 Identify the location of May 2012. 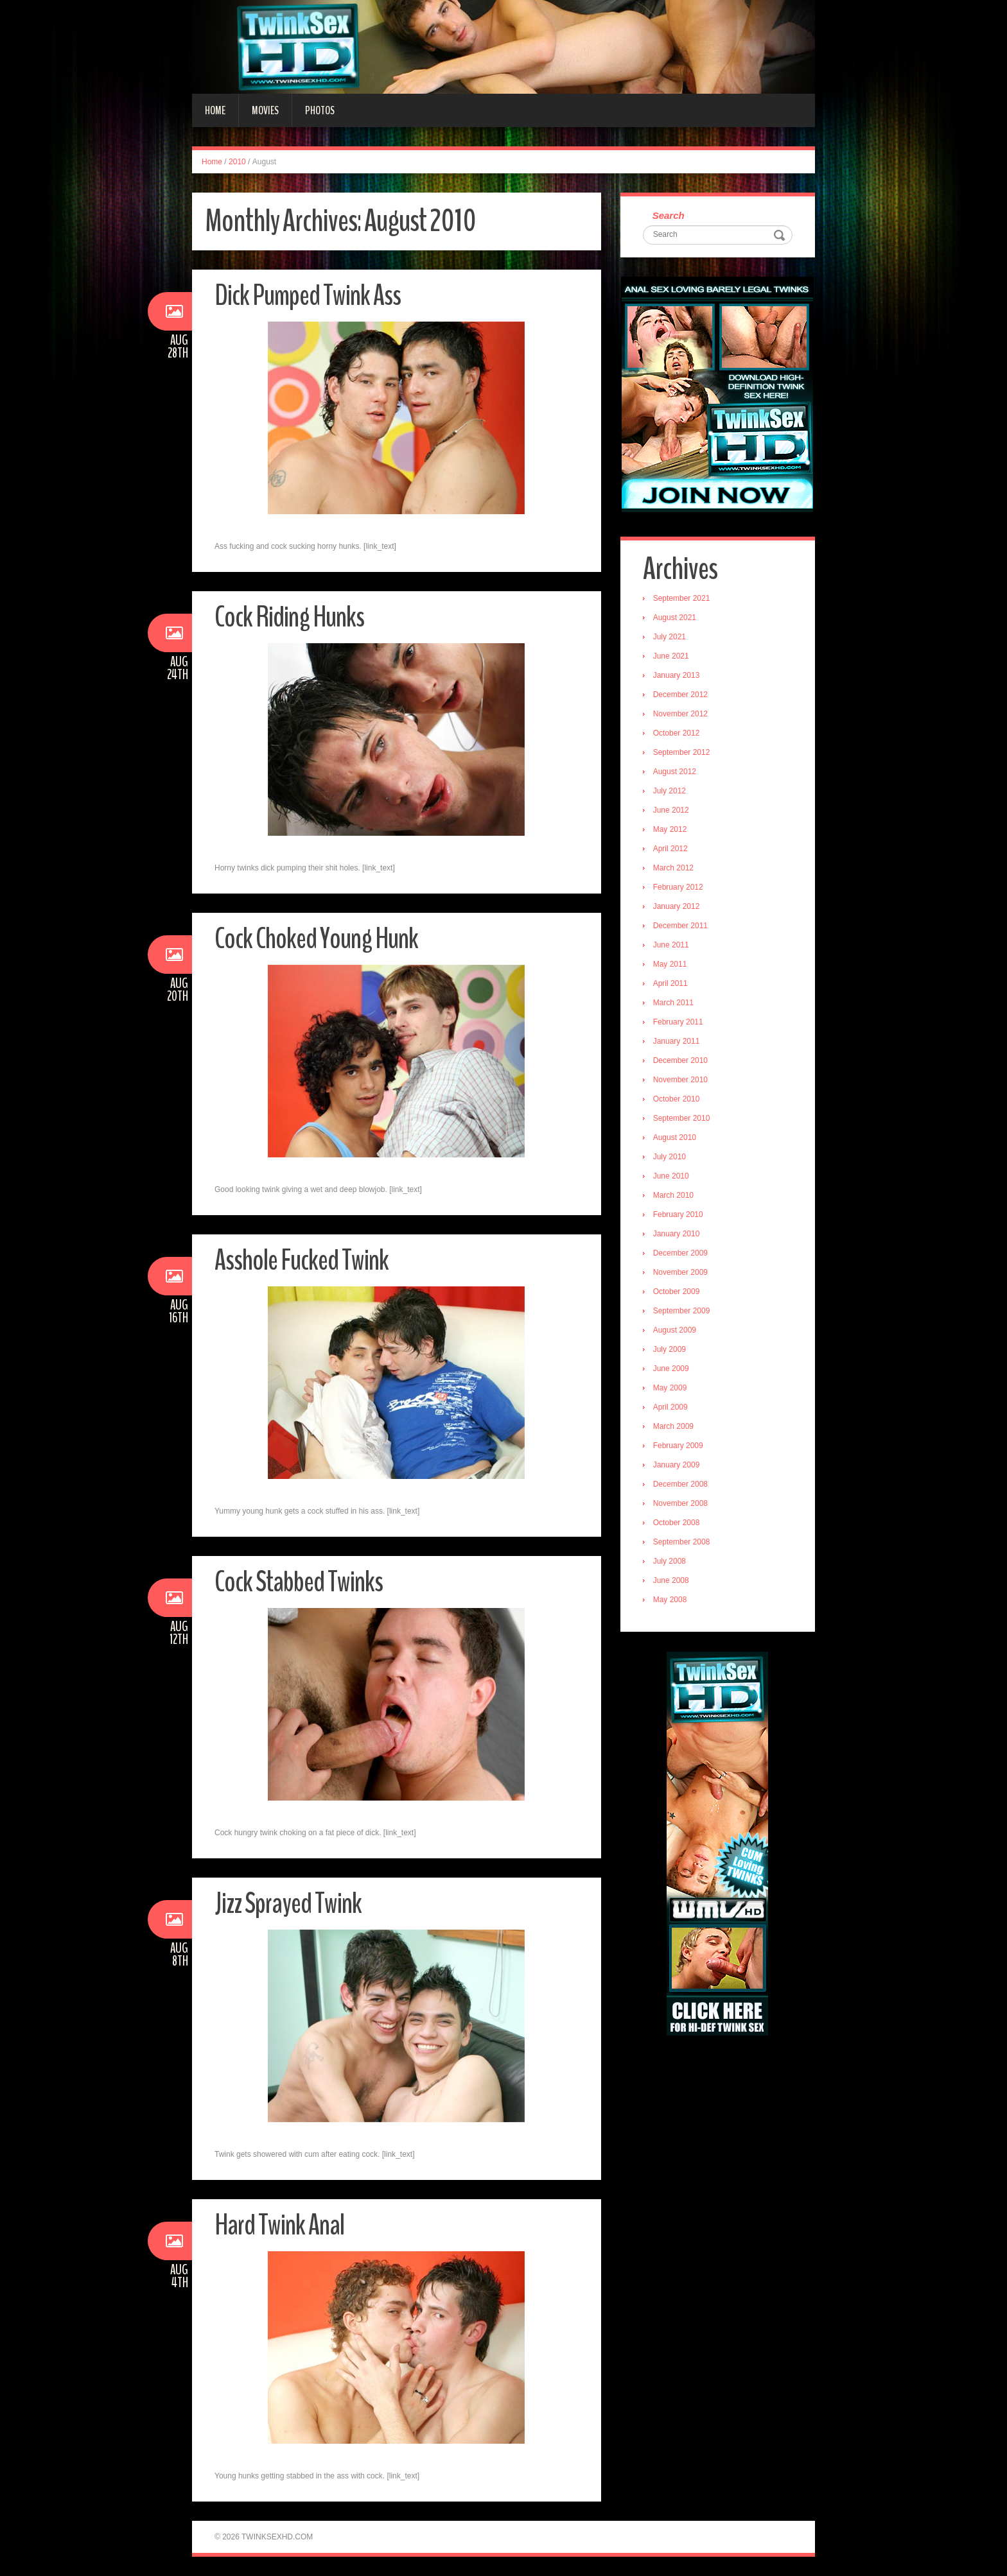
(670, 829).